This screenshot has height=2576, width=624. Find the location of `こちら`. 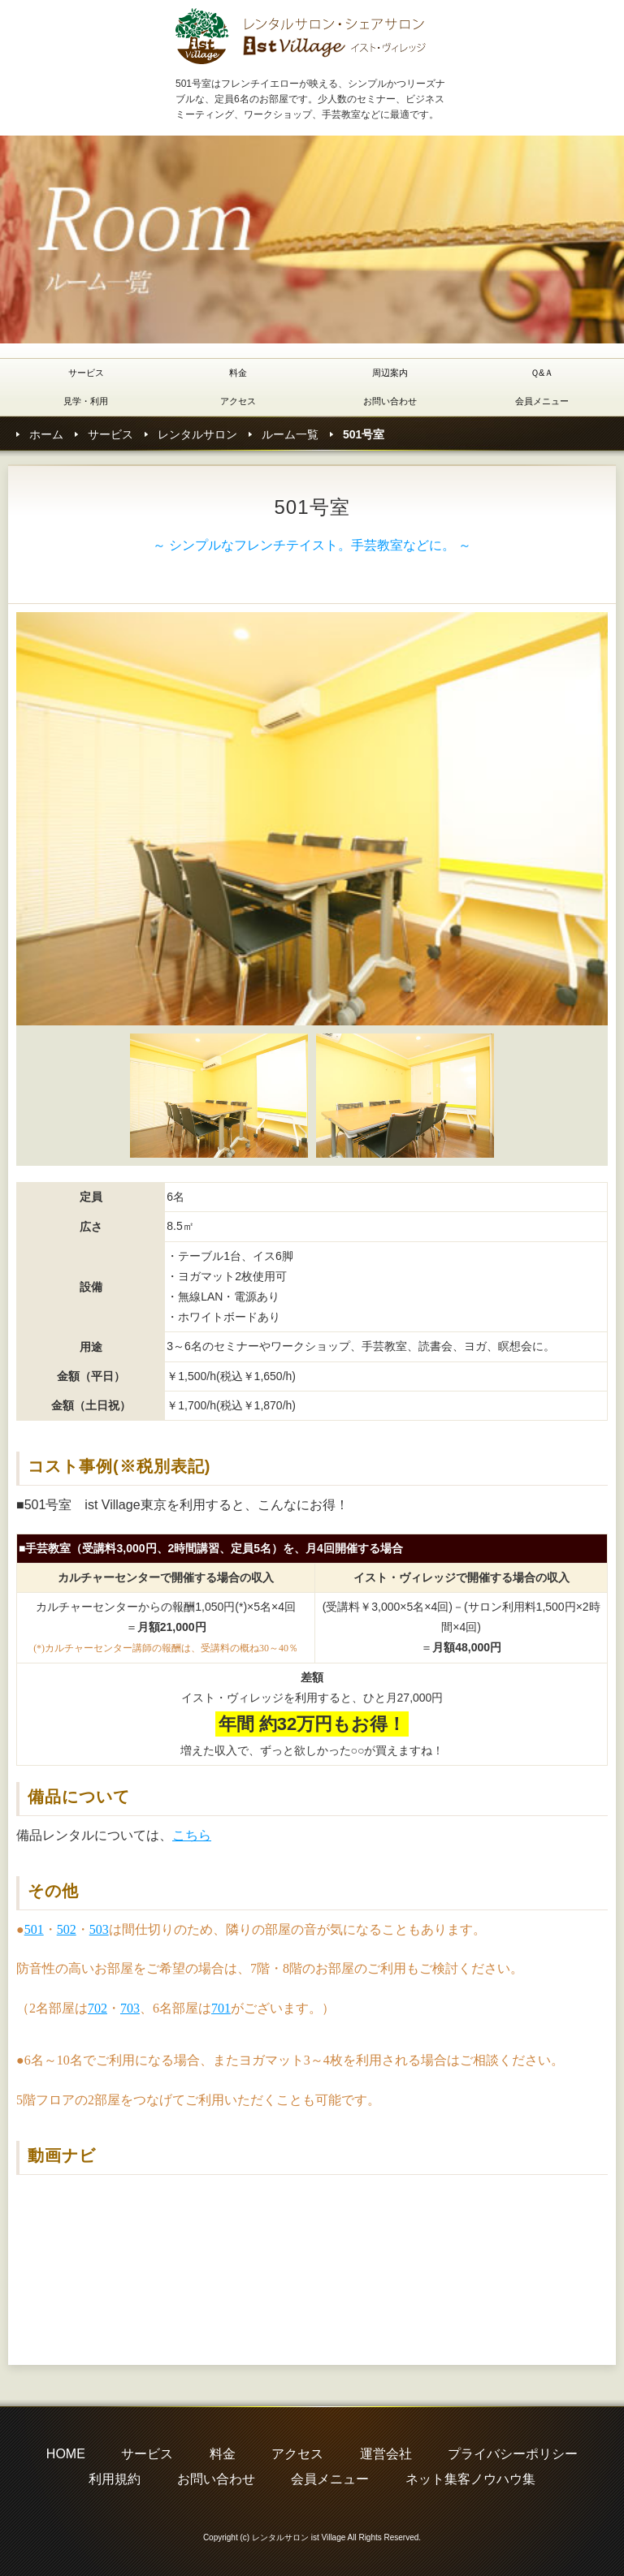

こちら is located at coordinates (191, 1835).